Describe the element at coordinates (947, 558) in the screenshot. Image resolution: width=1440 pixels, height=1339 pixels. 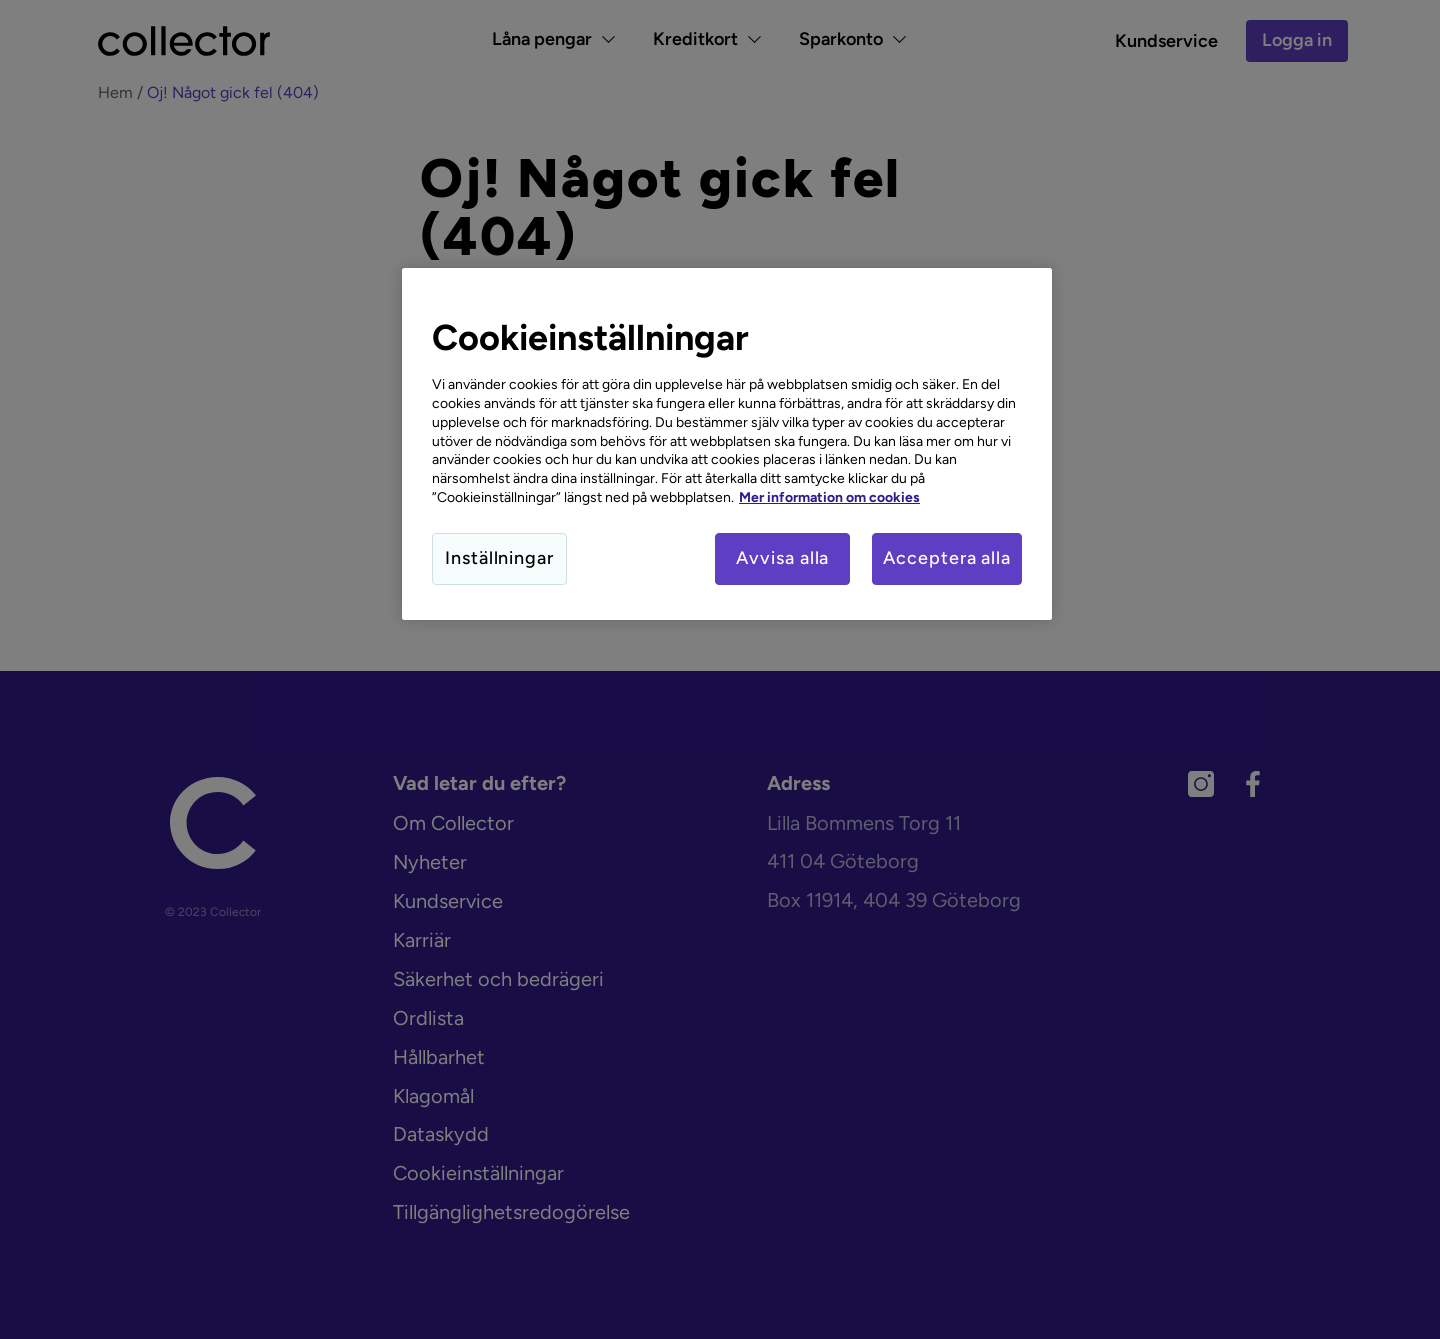
I see `Acceptera alla` at that location.